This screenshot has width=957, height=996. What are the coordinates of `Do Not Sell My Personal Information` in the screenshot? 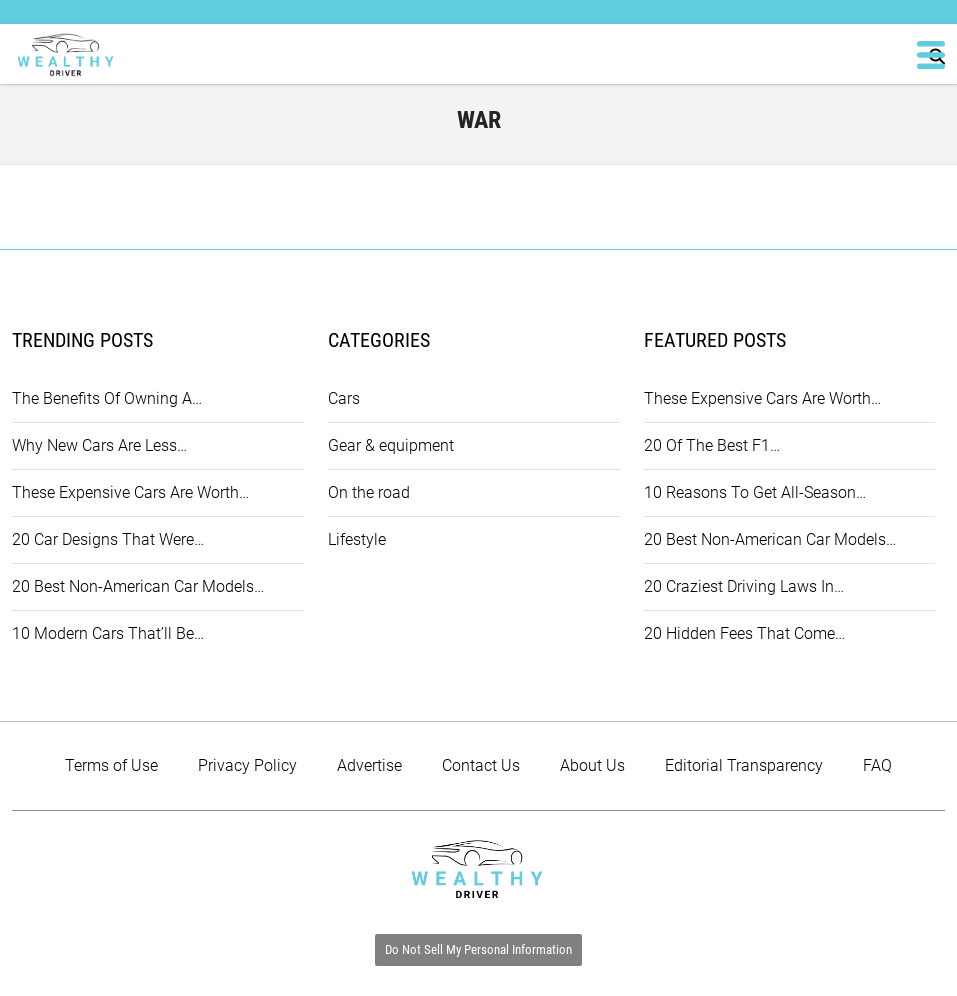 It's located at (478, 949).